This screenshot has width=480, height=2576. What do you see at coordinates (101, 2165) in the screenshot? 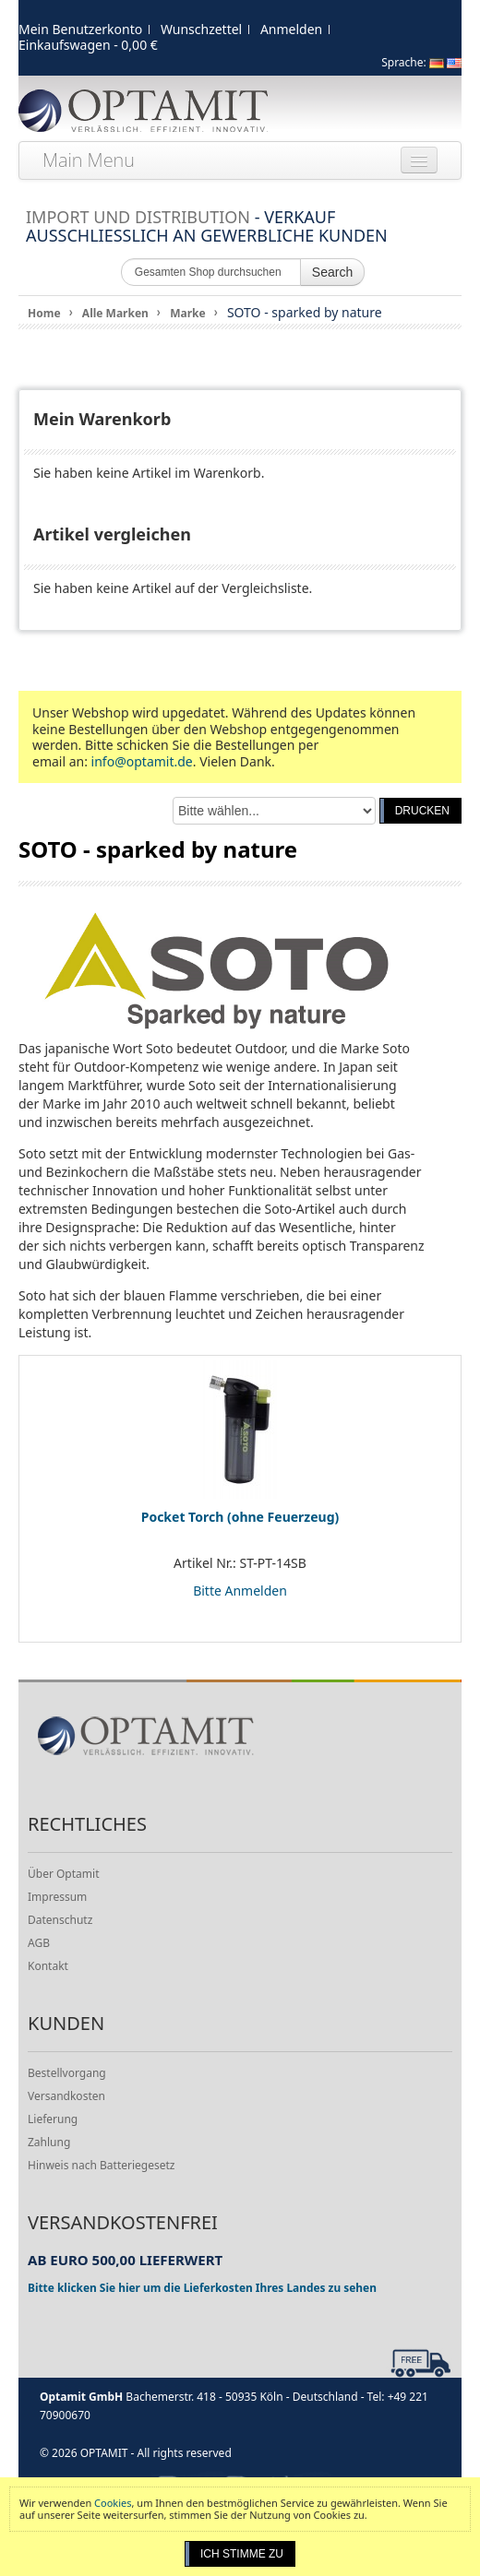
I see `Hinweis nach Batteriegesetz` at bounding box center [101, 2165].